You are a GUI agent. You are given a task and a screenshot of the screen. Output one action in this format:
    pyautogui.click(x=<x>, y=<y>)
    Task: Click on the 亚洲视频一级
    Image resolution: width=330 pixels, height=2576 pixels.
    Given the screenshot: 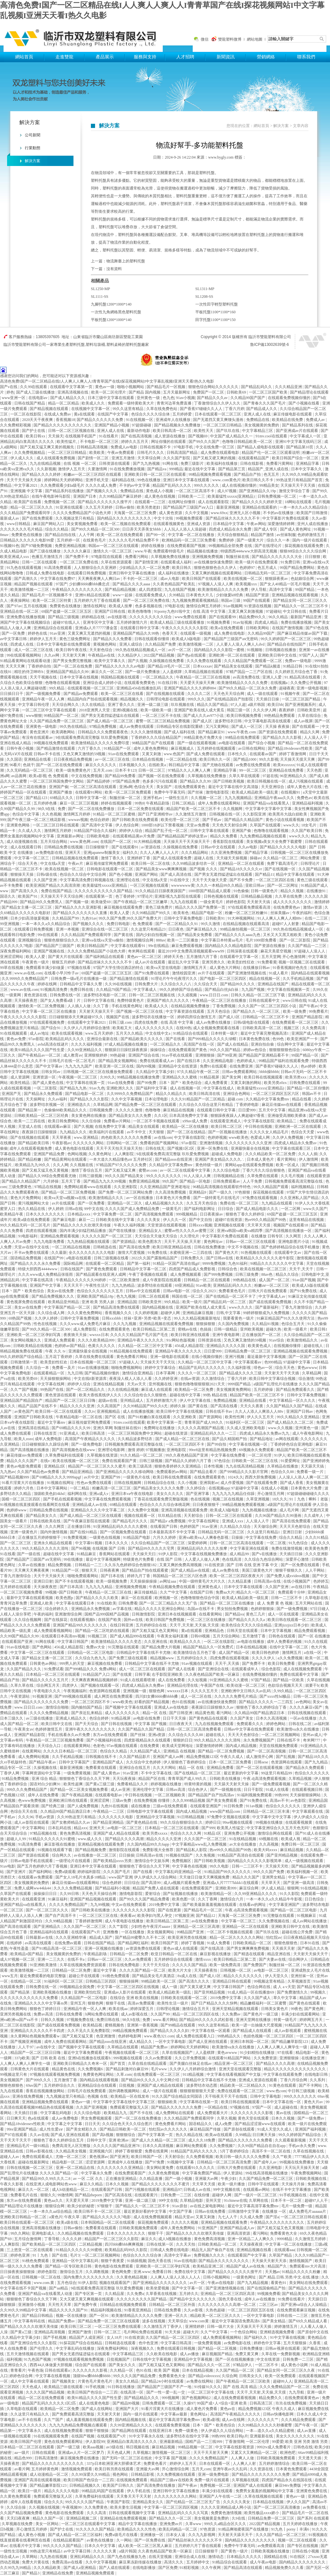 What is the action you would take?
    pyautogui.click(x=135, y=1691)
    